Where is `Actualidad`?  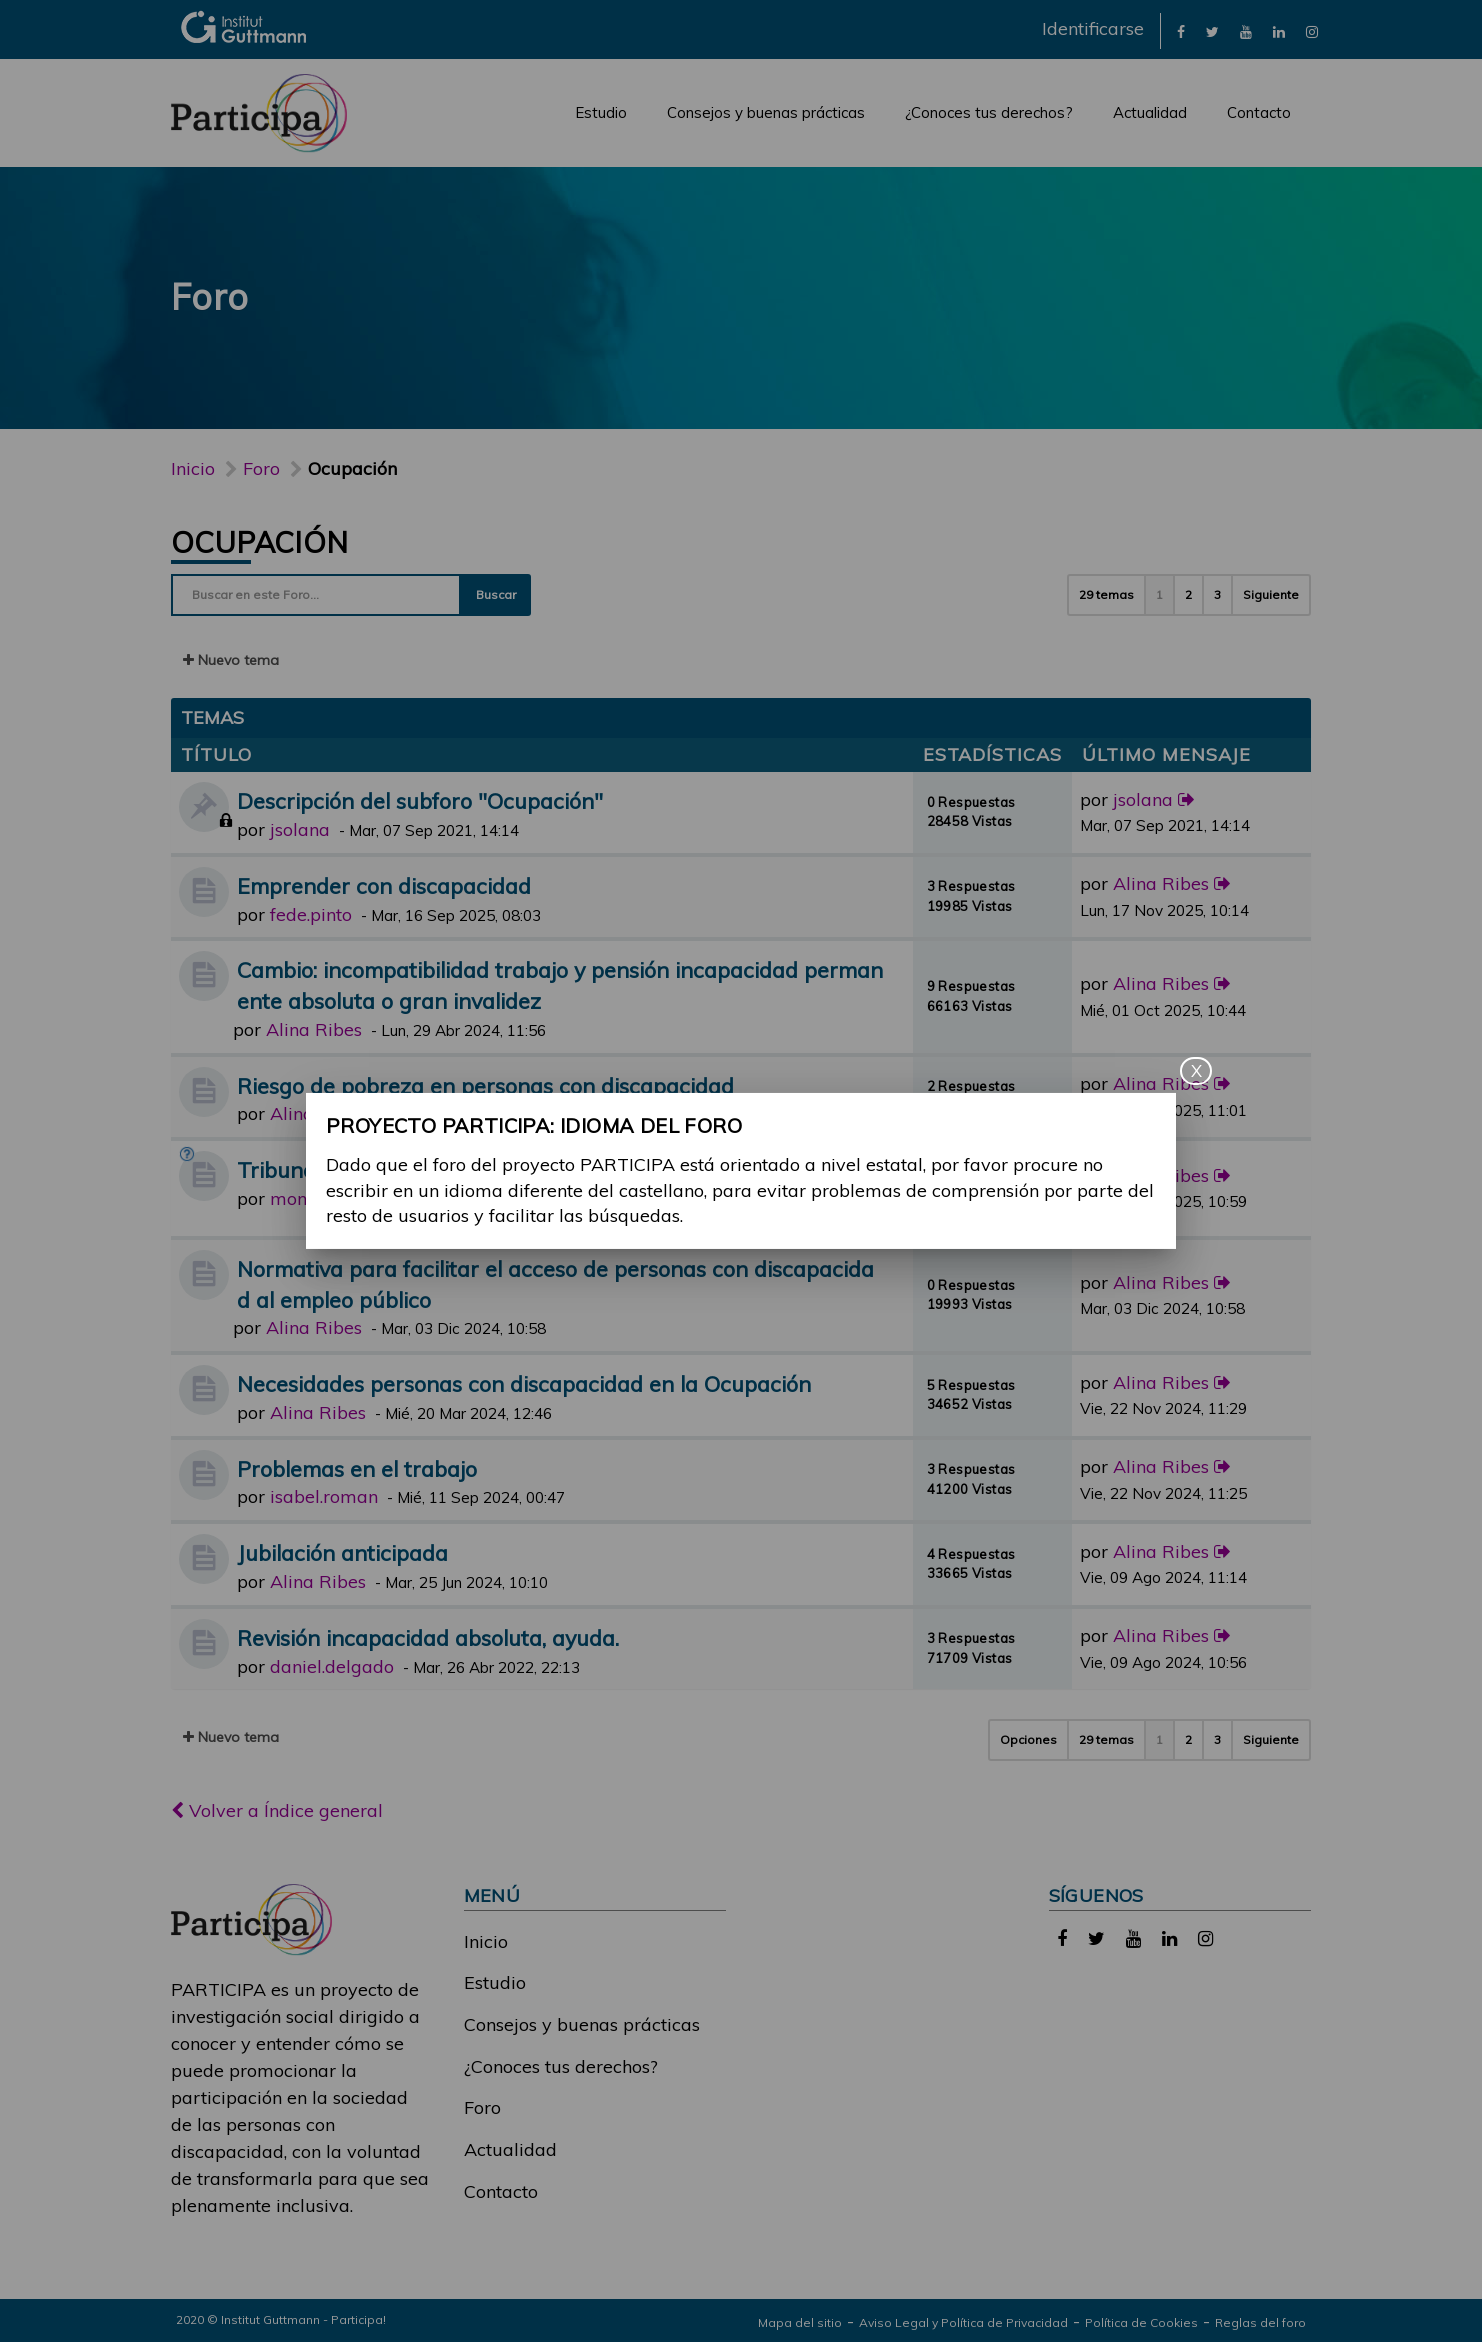 Actualidad is located at coordinates (1150, 112).